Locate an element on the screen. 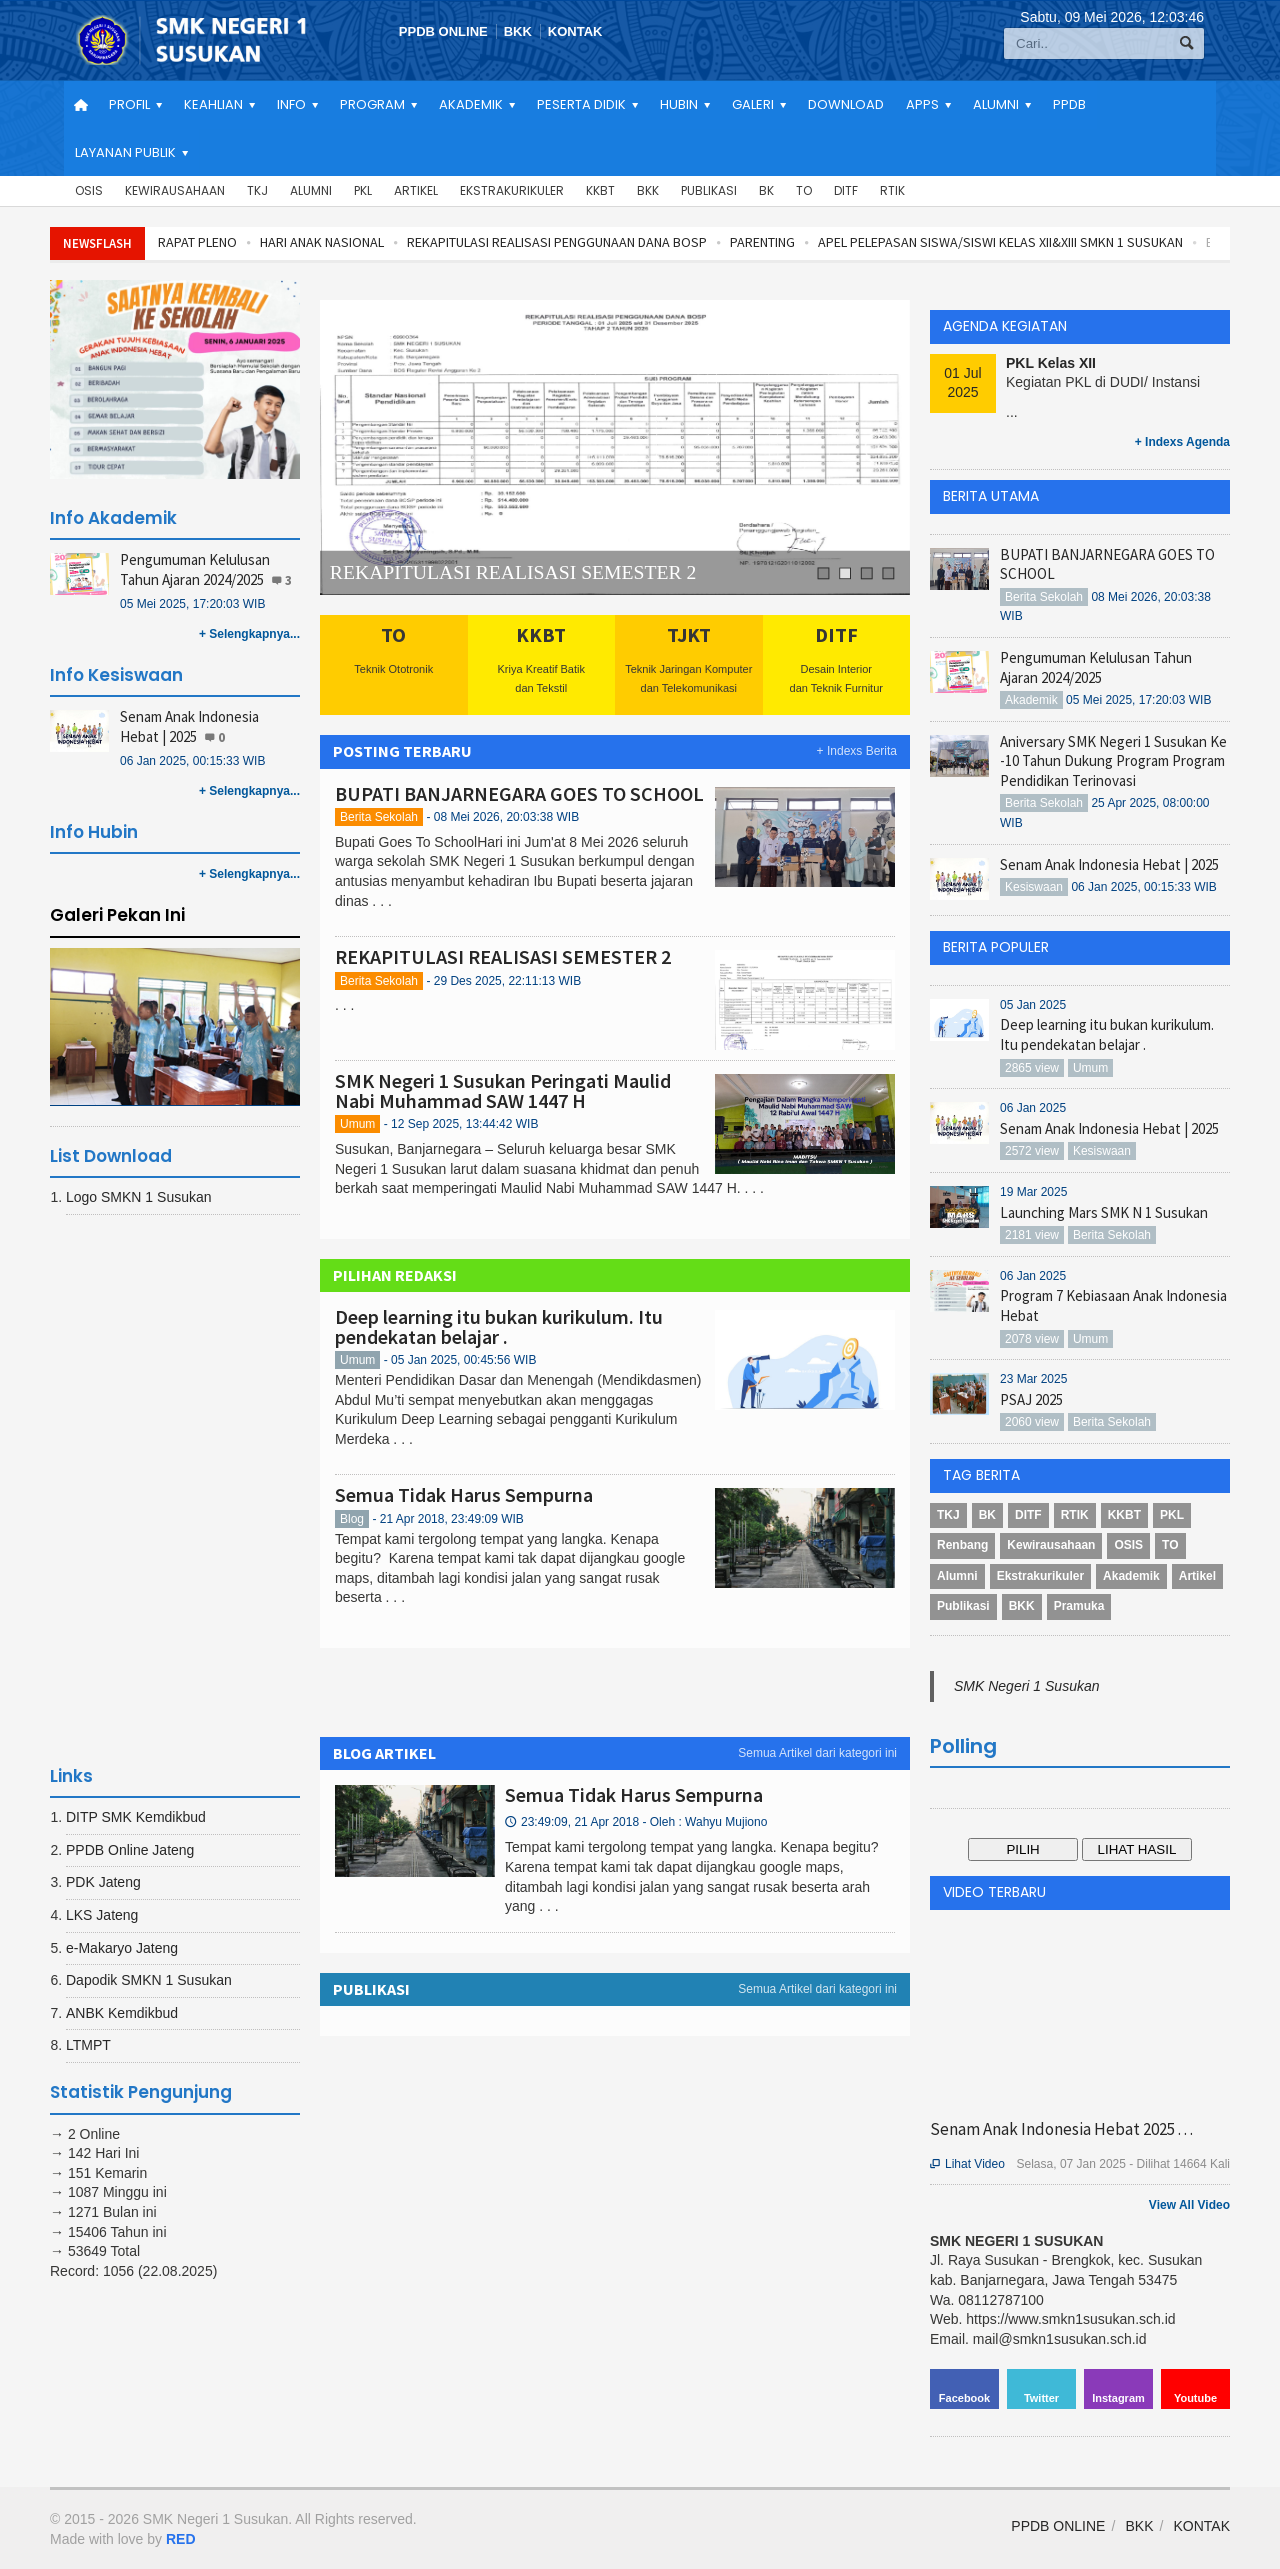 The image size is (1280, 2569). PARENTING is located at coordinates (762, 242).